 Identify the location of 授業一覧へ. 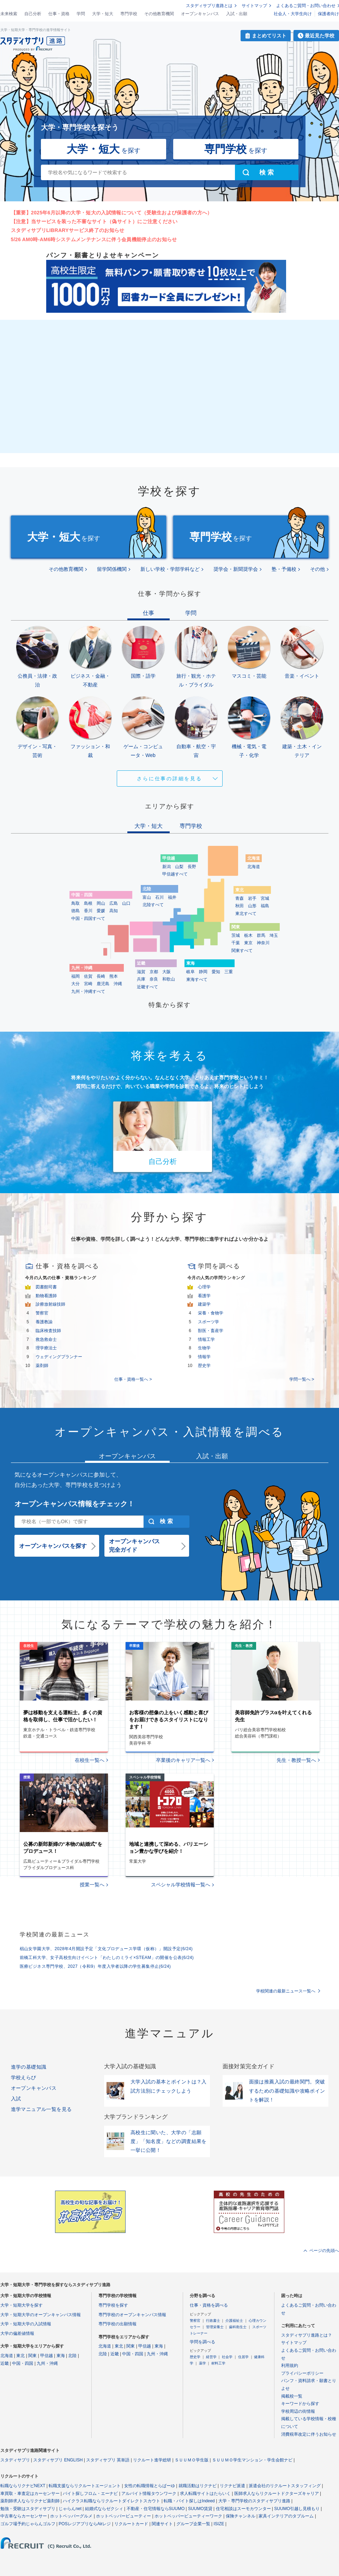
(92, 1884).